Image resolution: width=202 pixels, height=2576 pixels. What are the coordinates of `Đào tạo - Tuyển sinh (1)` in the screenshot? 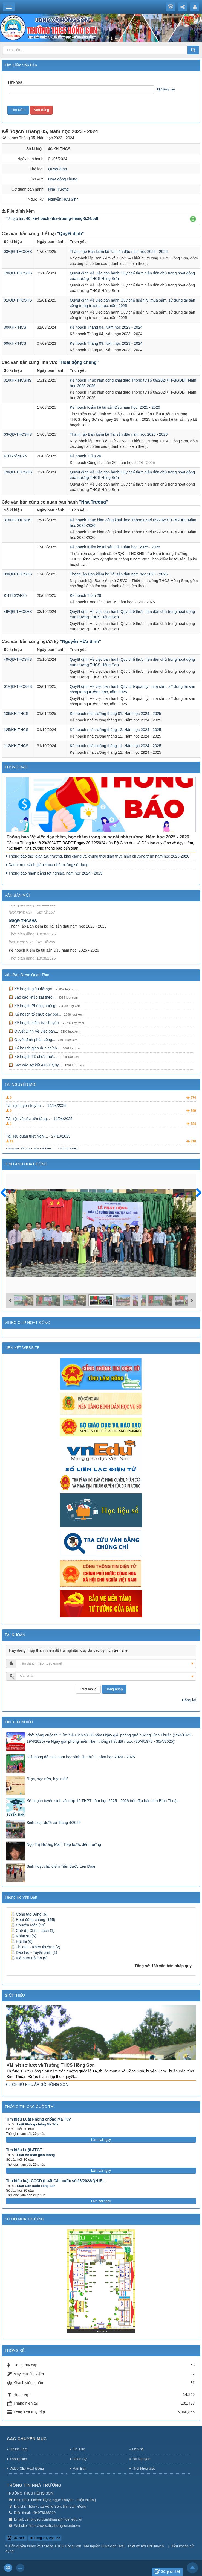 It's located at (33, 1952).